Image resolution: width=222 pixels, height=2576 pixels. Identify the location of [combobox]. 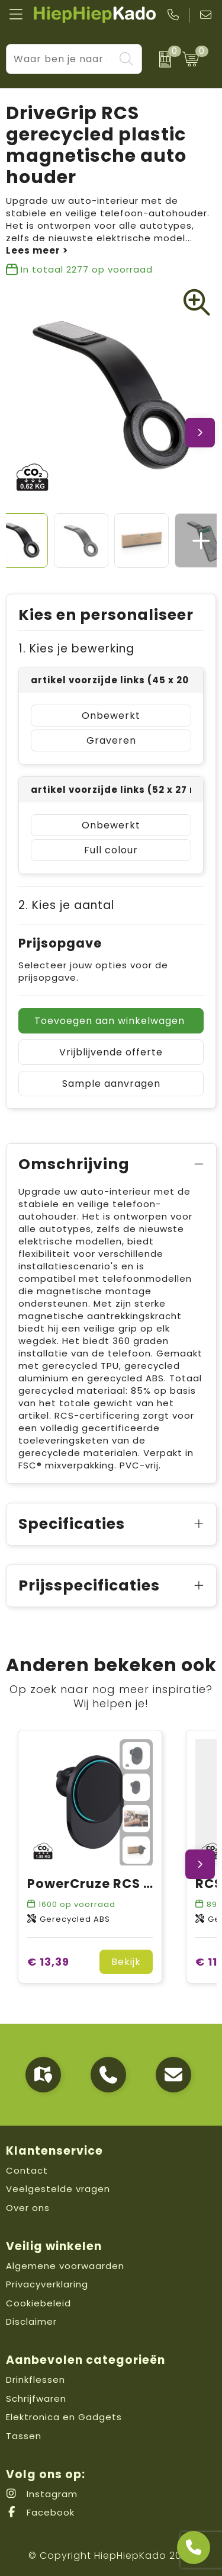
(61, 59).